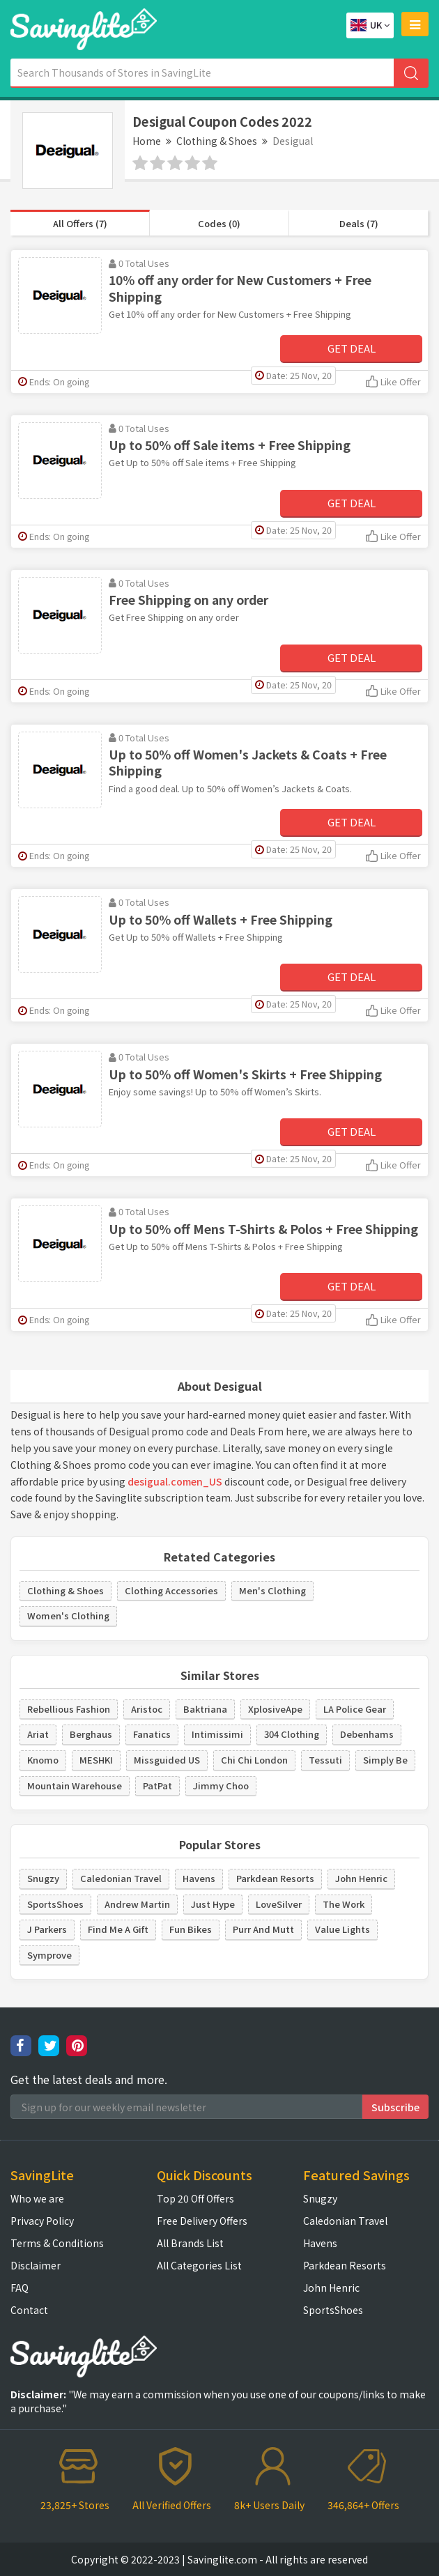 Image resolution: width=439 pixels, height=2576 pixels. I want to click on Missguided US, so click(167, 1759).